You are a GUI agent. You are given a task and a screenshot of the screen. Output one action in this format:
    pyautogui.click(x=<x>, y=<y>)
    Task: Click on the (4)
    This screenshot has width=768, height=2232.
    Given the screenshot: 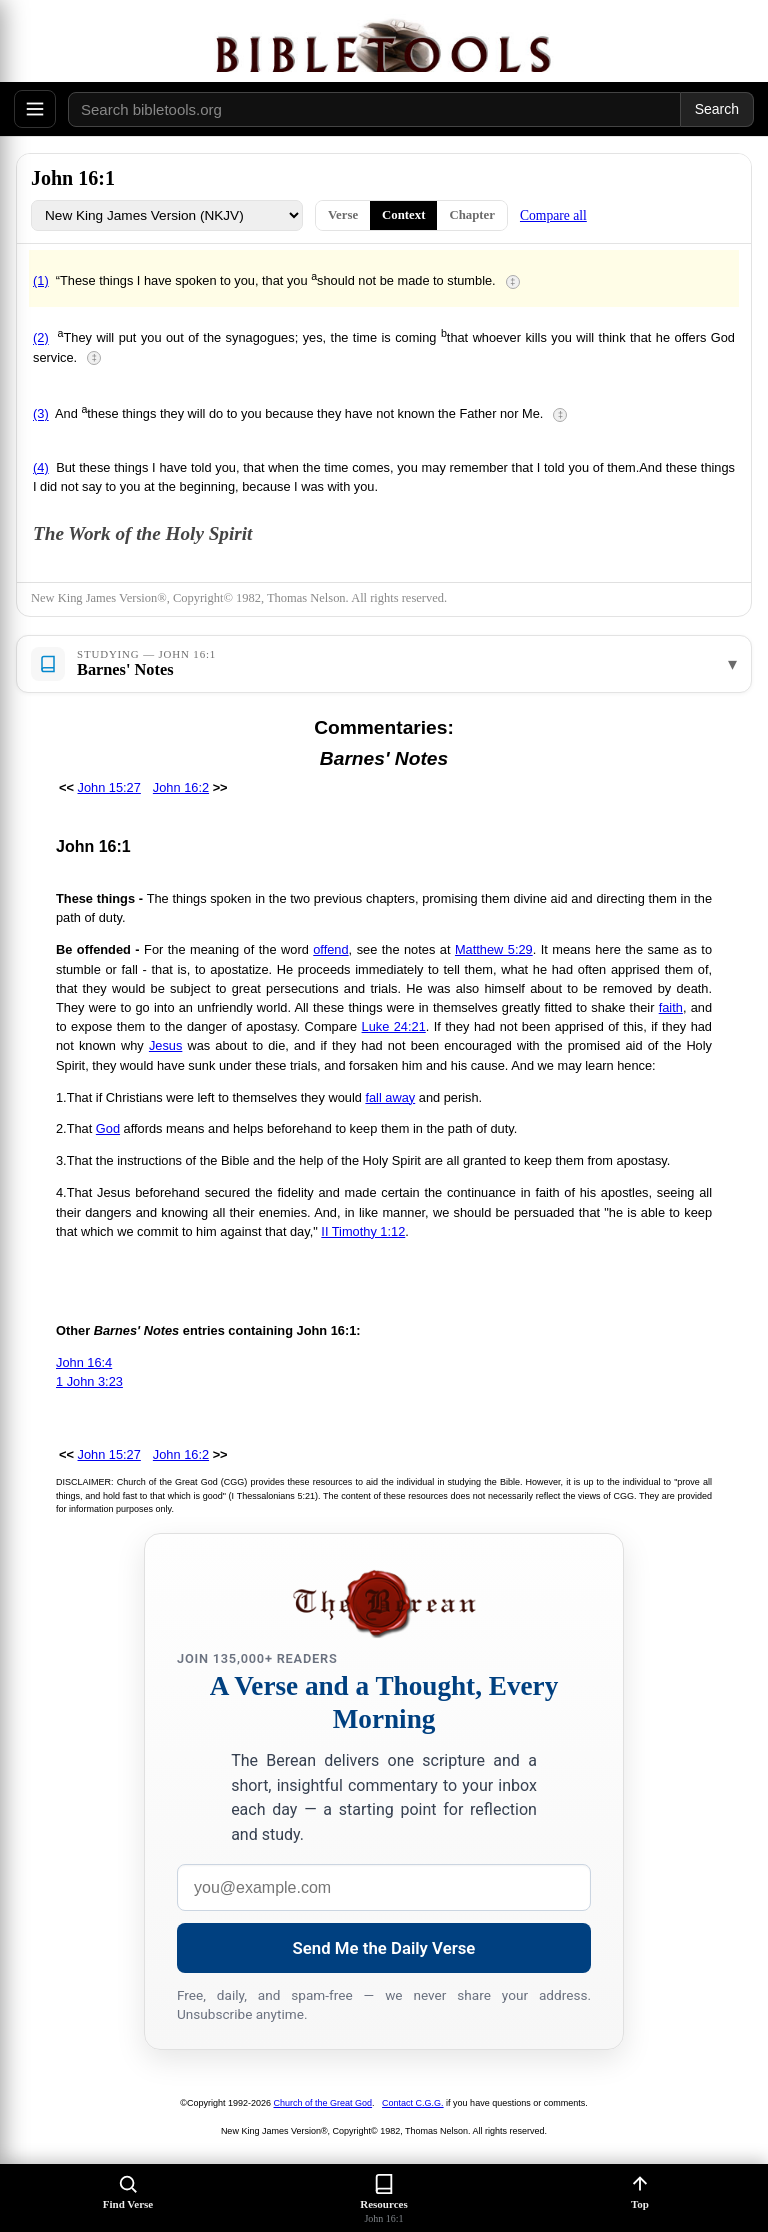 What is the action you would take?
    pyautogui.click(x=41, y=467)
    